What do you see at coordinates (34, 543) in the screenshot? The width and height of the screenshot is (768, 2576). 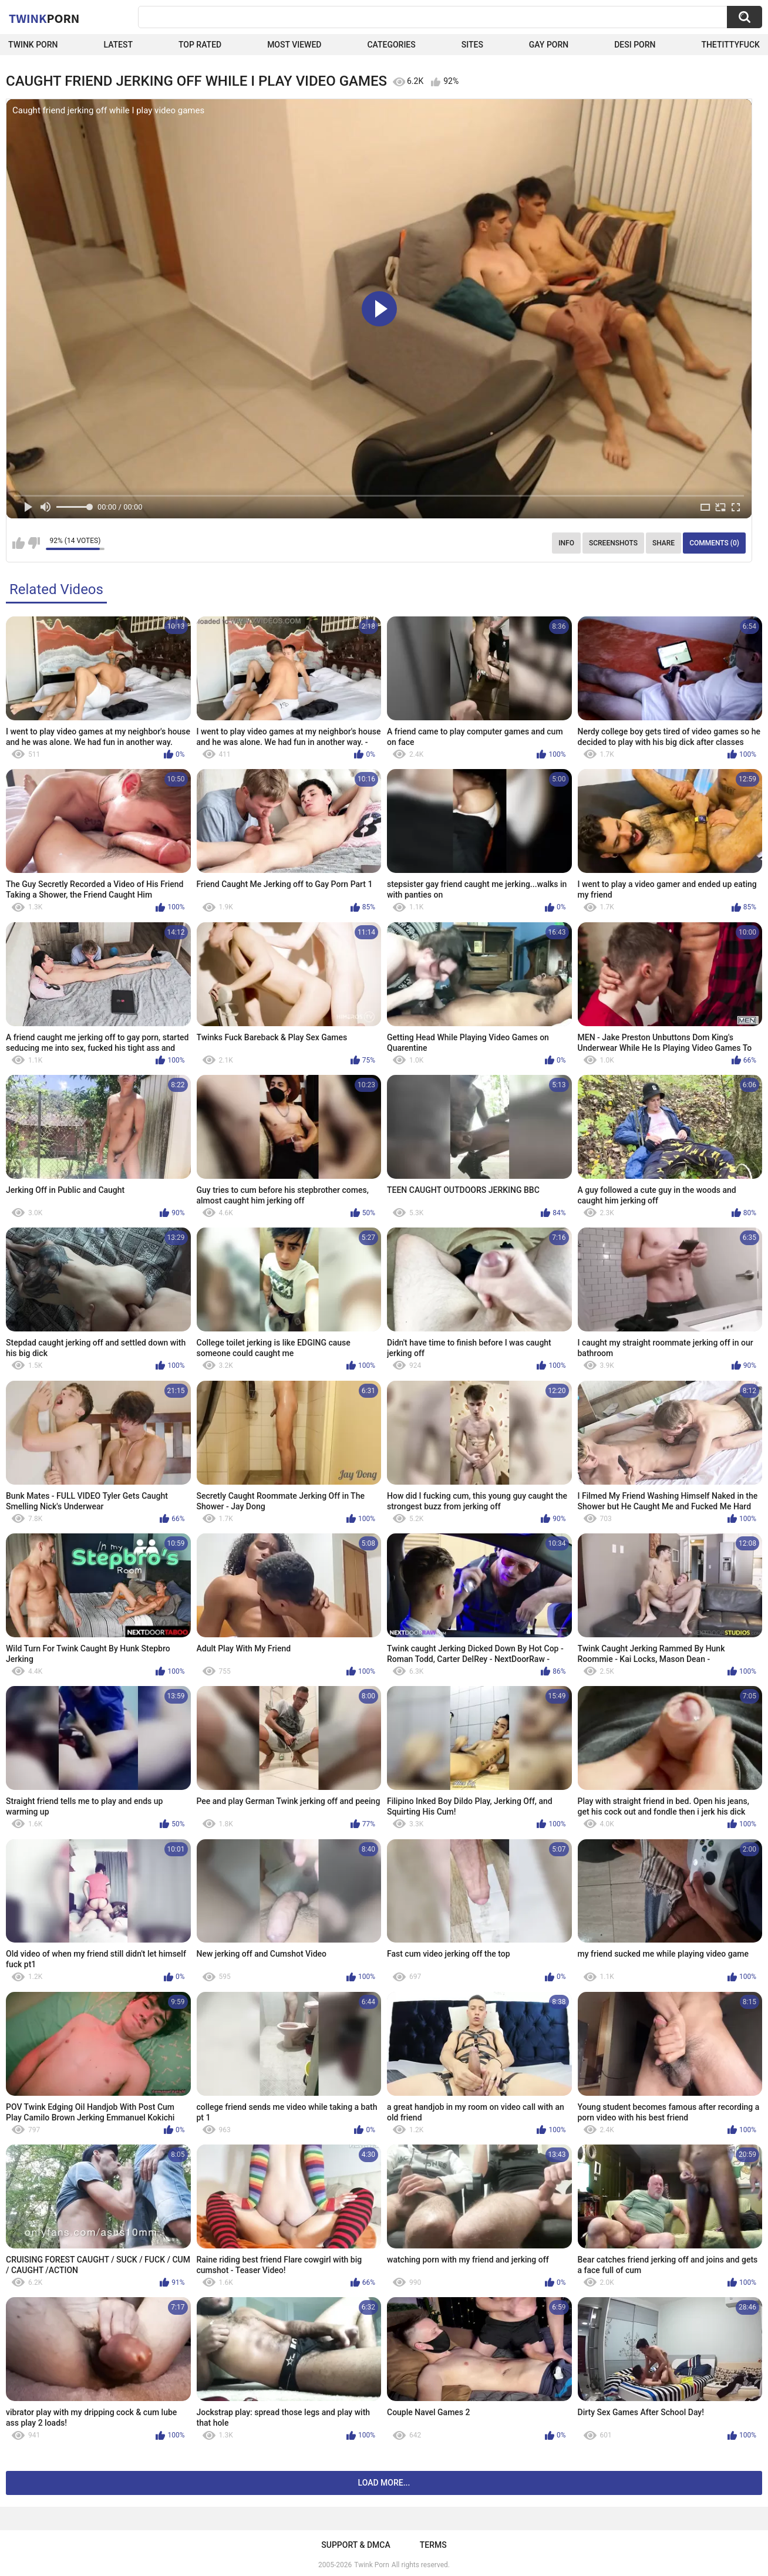 I see `I don't like this video` at bounding box center [34, 543].